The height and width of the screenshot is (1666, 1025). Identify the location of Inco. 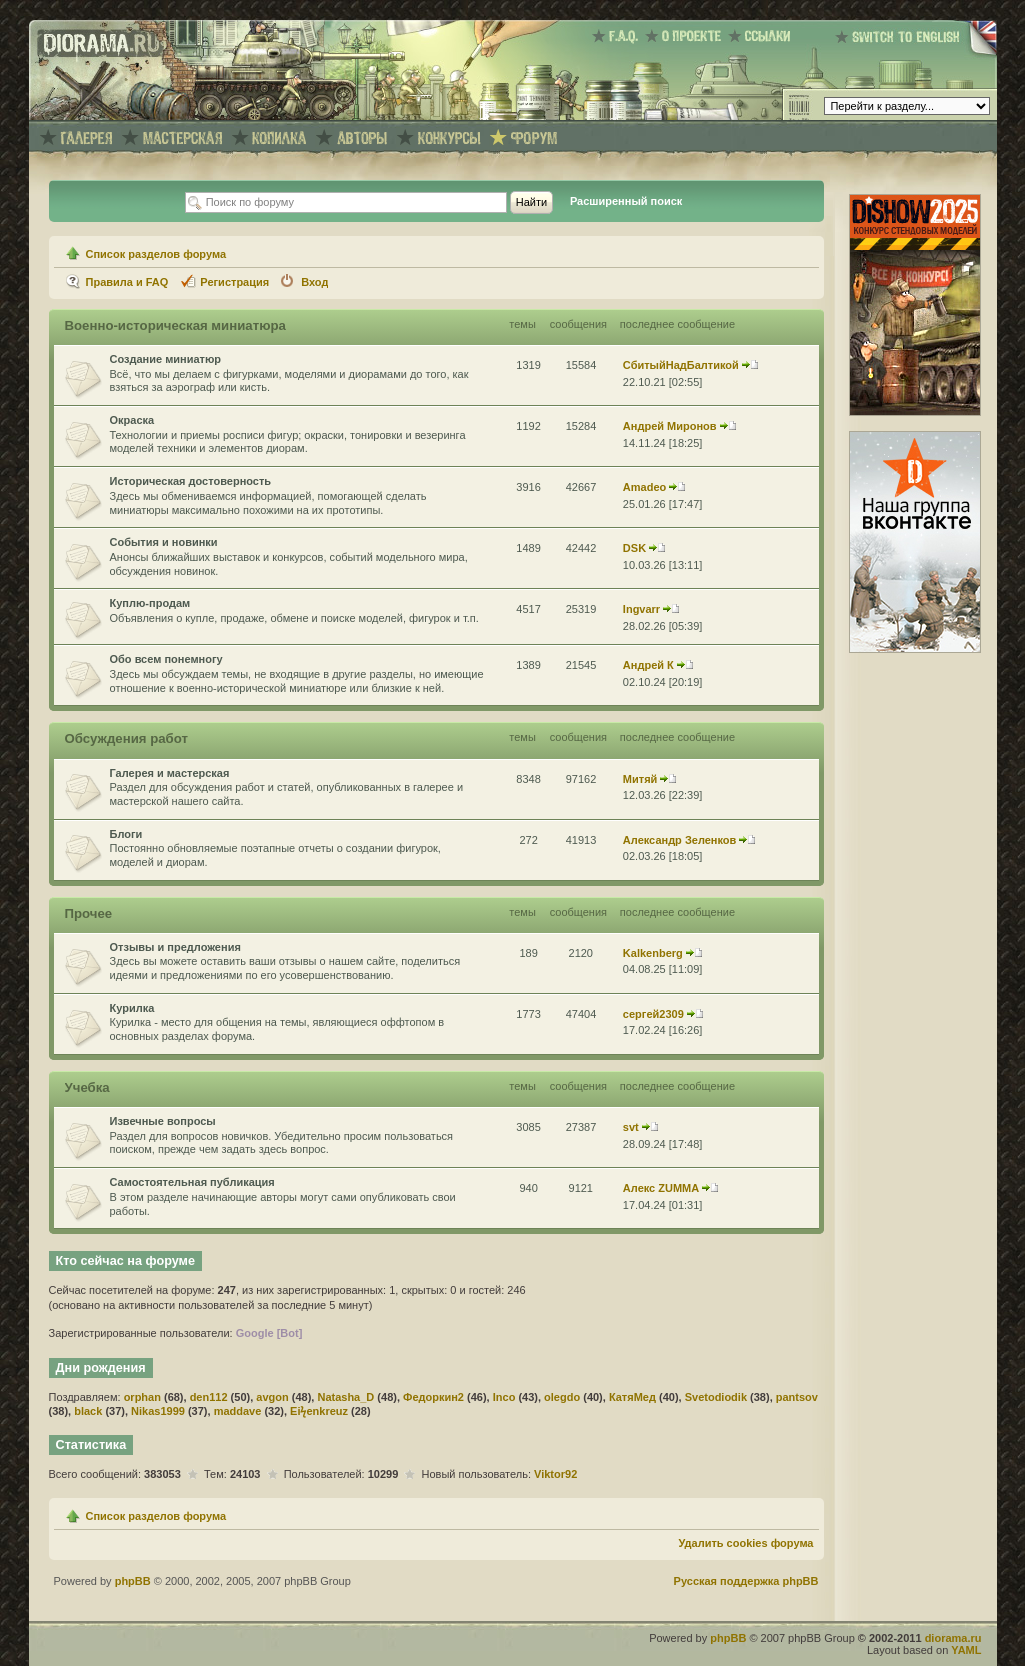
(504, 1397).